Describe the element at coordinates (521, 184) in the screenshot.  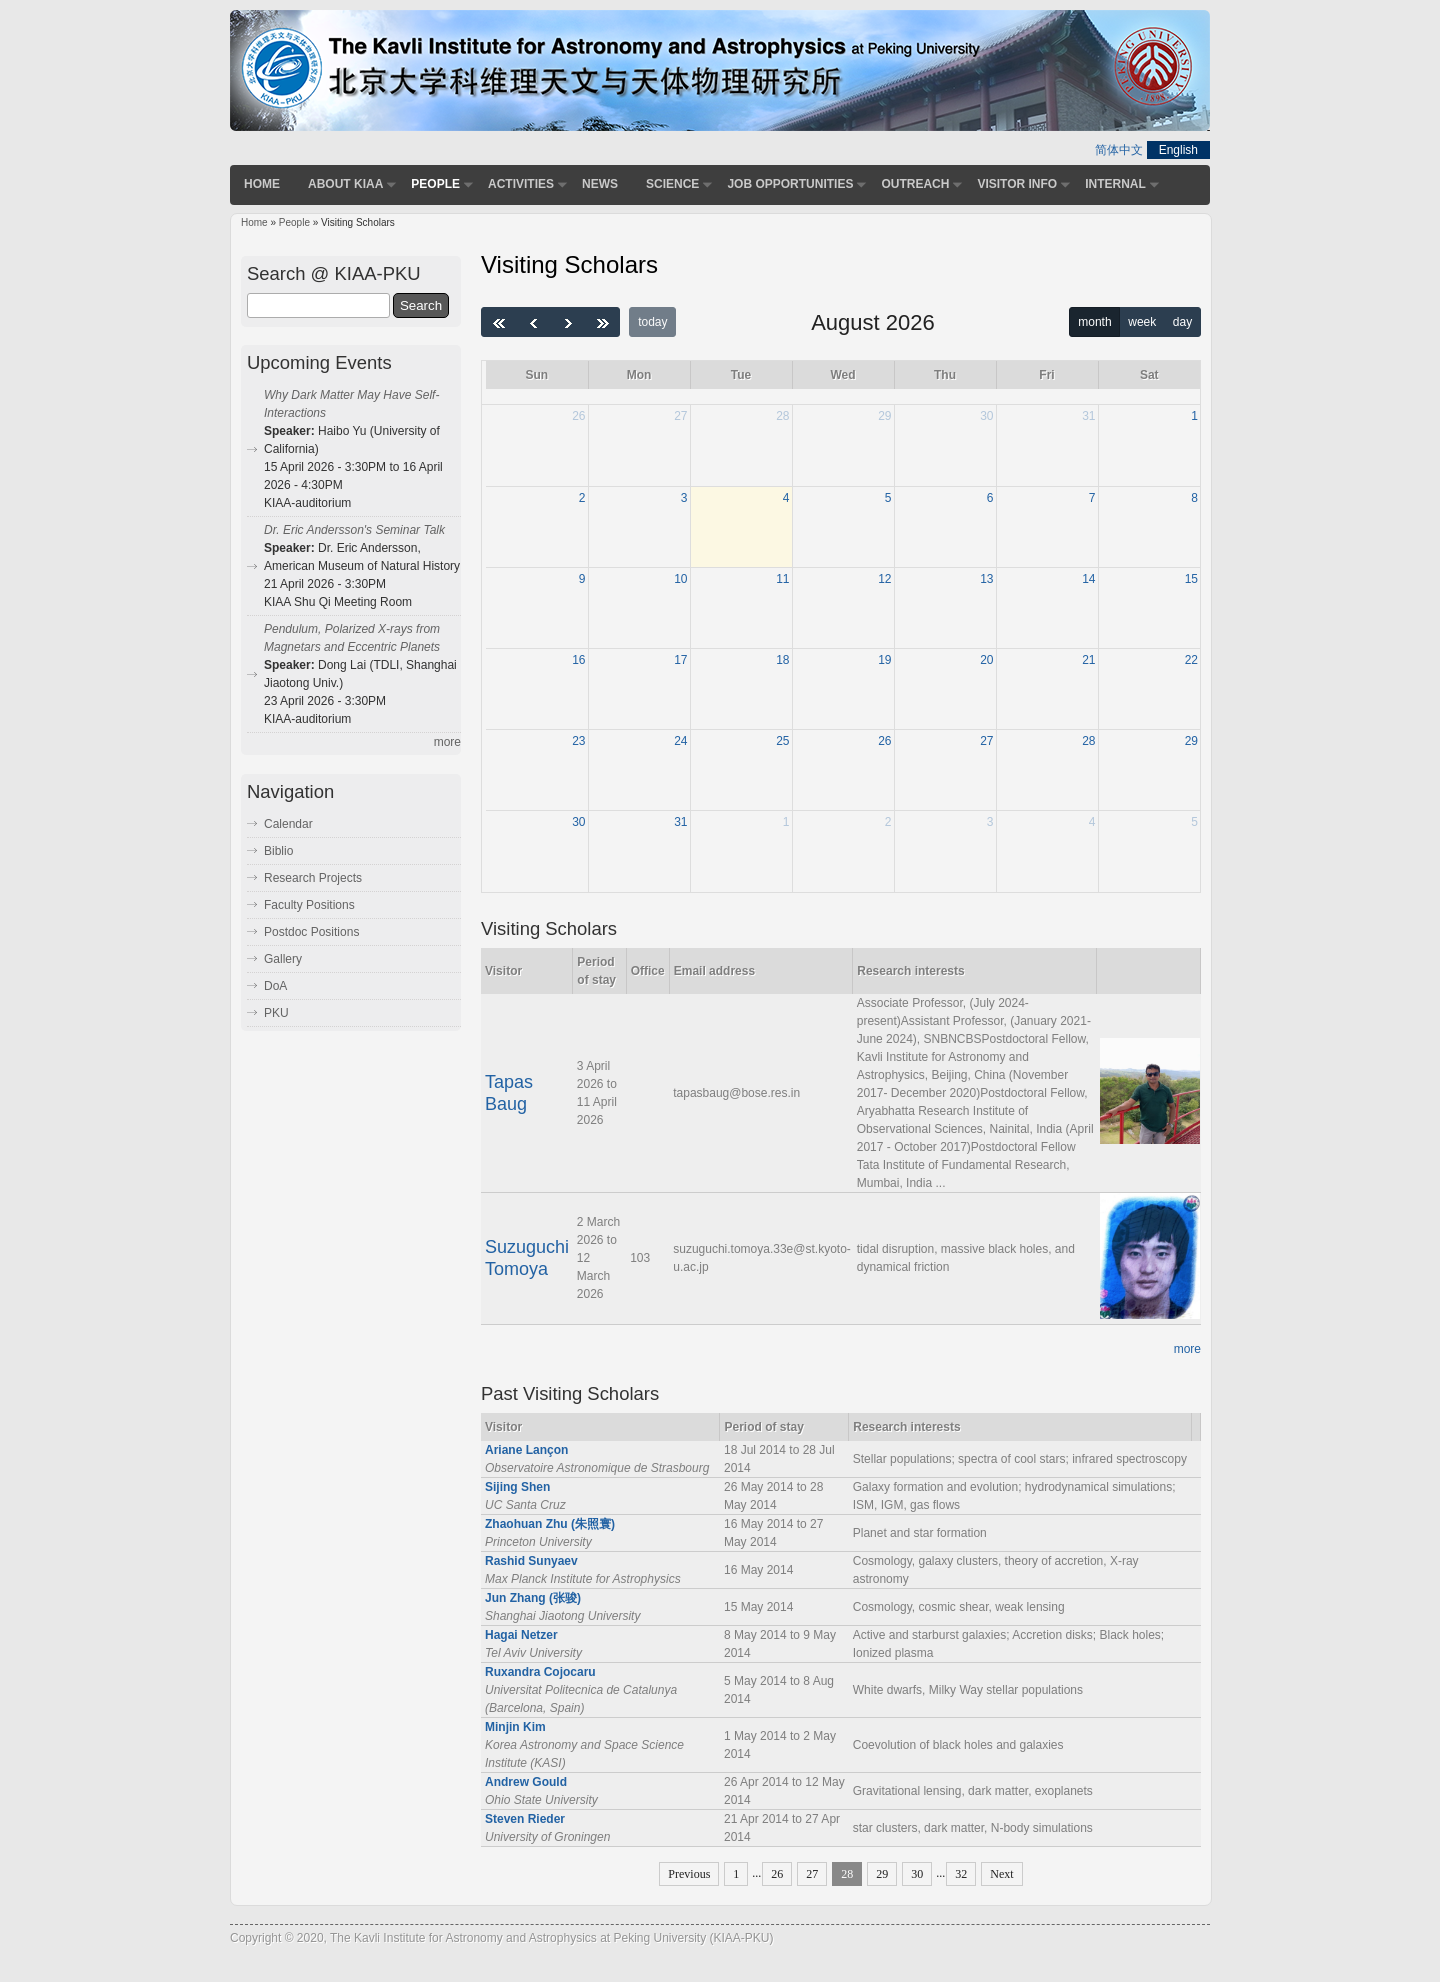
I see `Activities` at that location.